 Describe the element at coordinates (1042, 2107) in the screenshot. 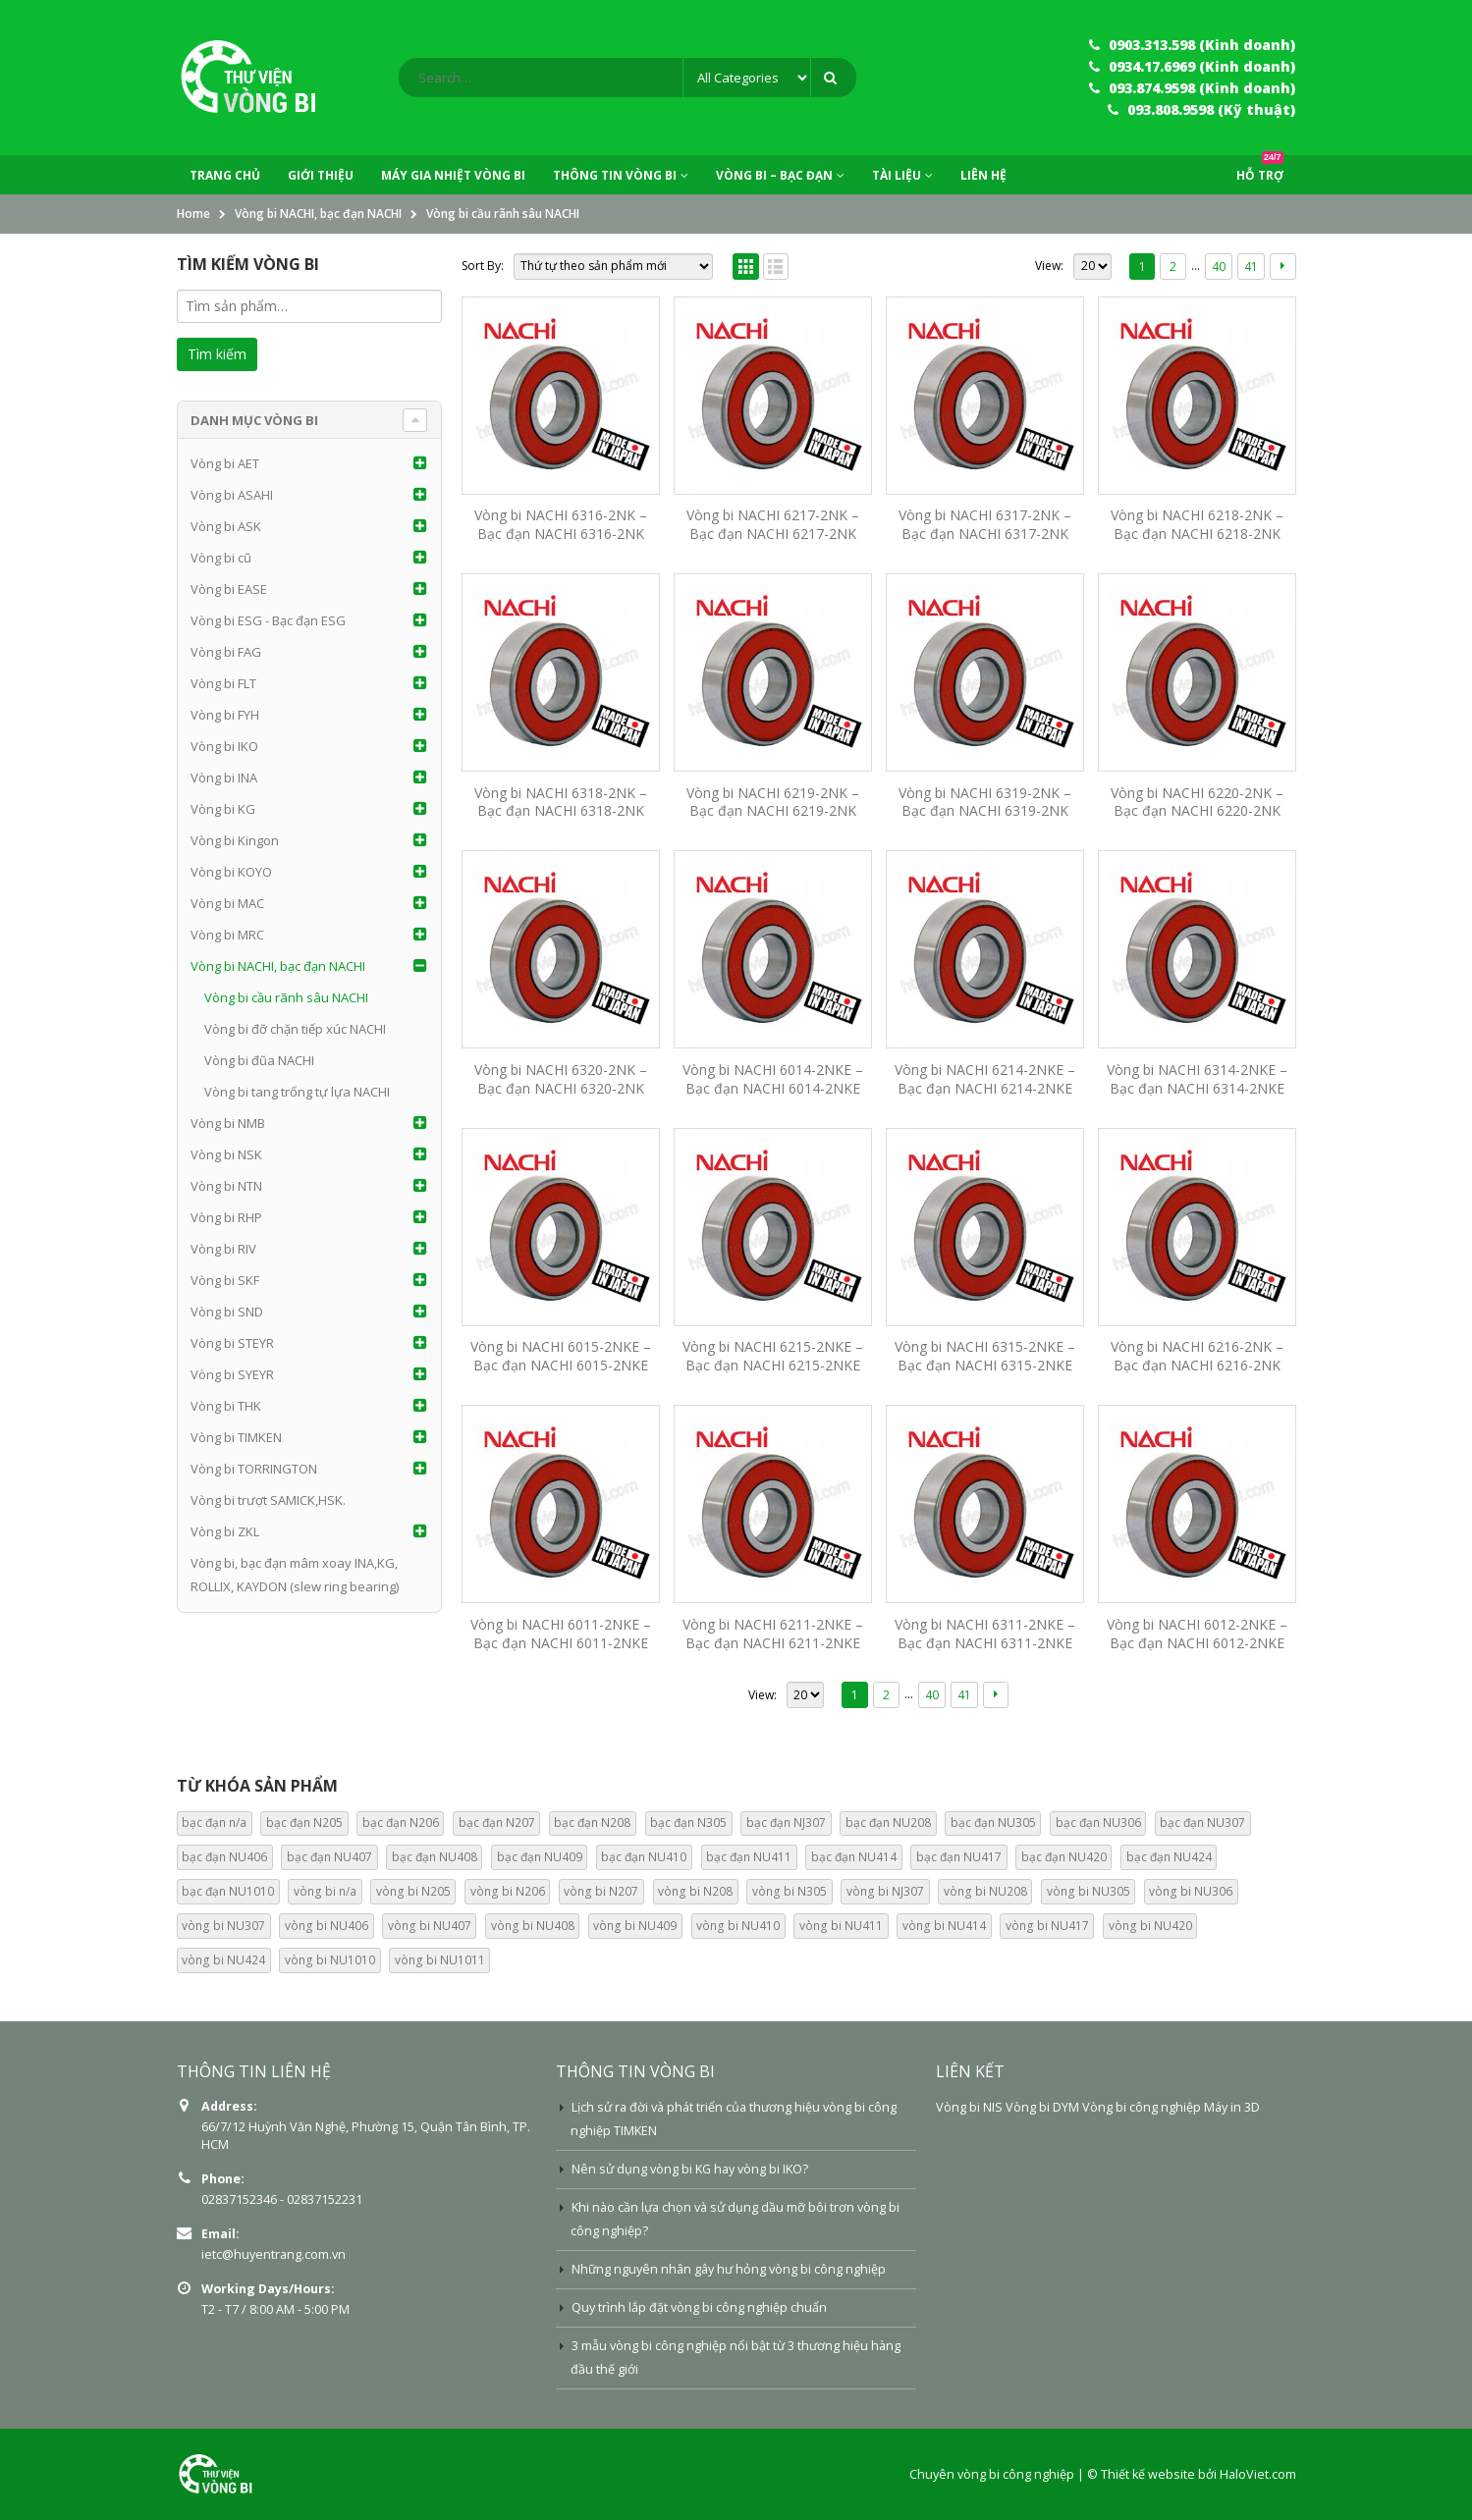

I see `Vòng bi DYM` at that location.